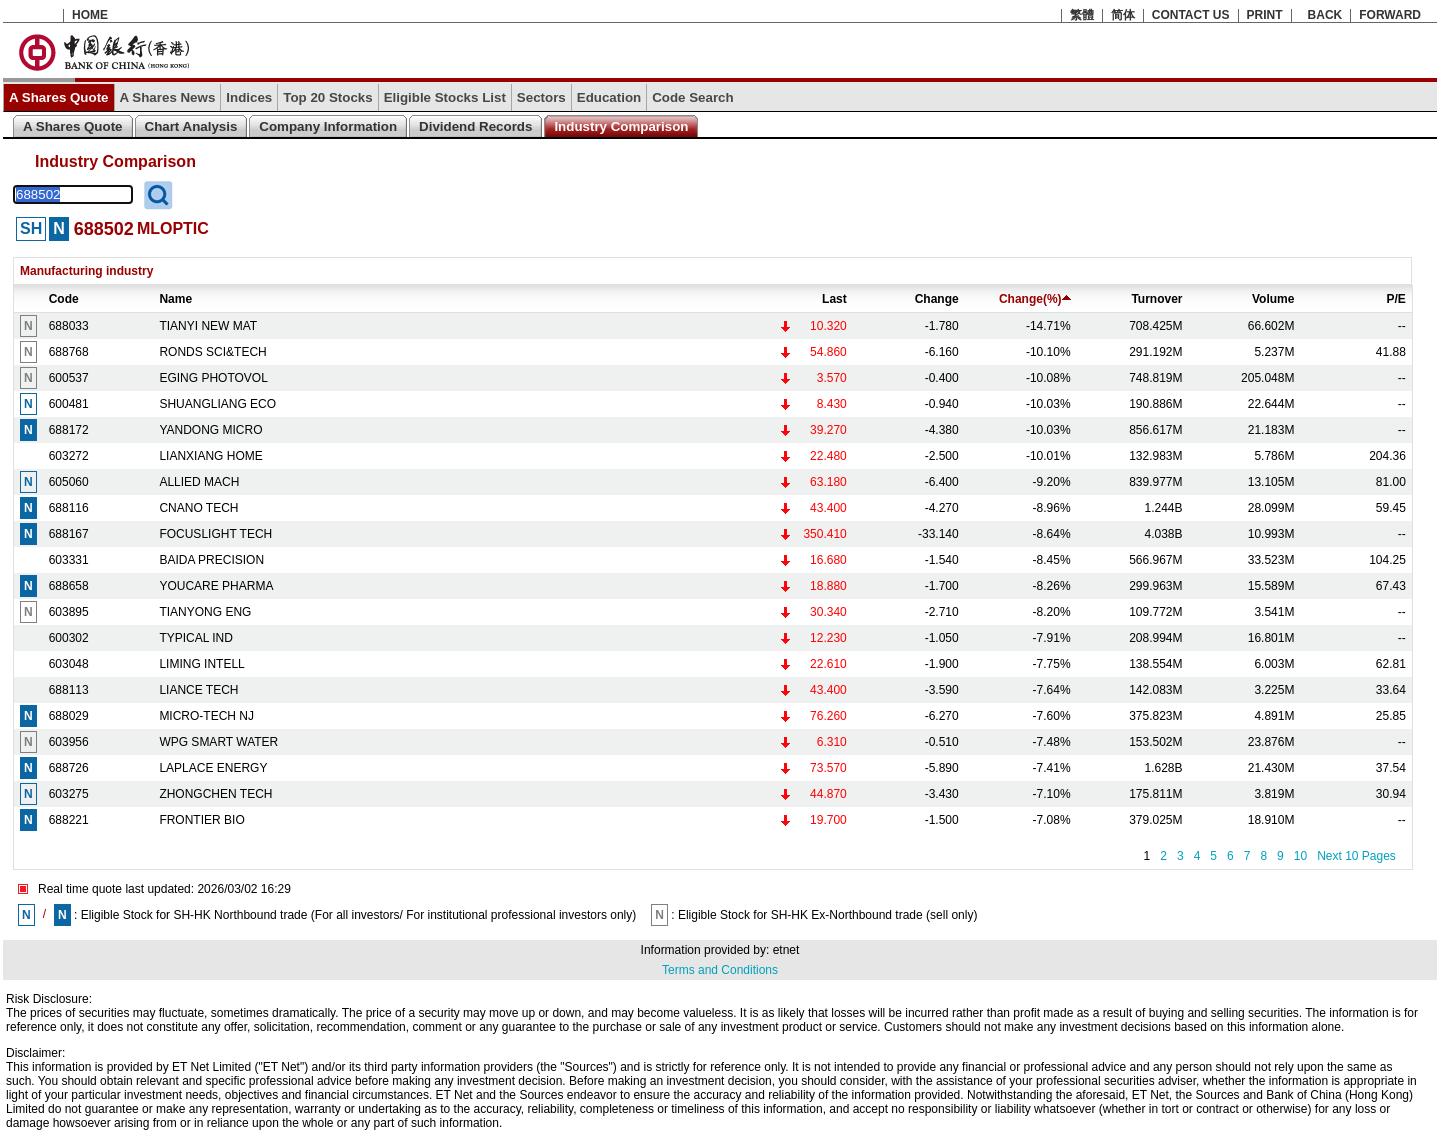  What do you see at coordinates (328, 126) in the screenshot?
I see `Company Information` at bounding box center [328, 126].